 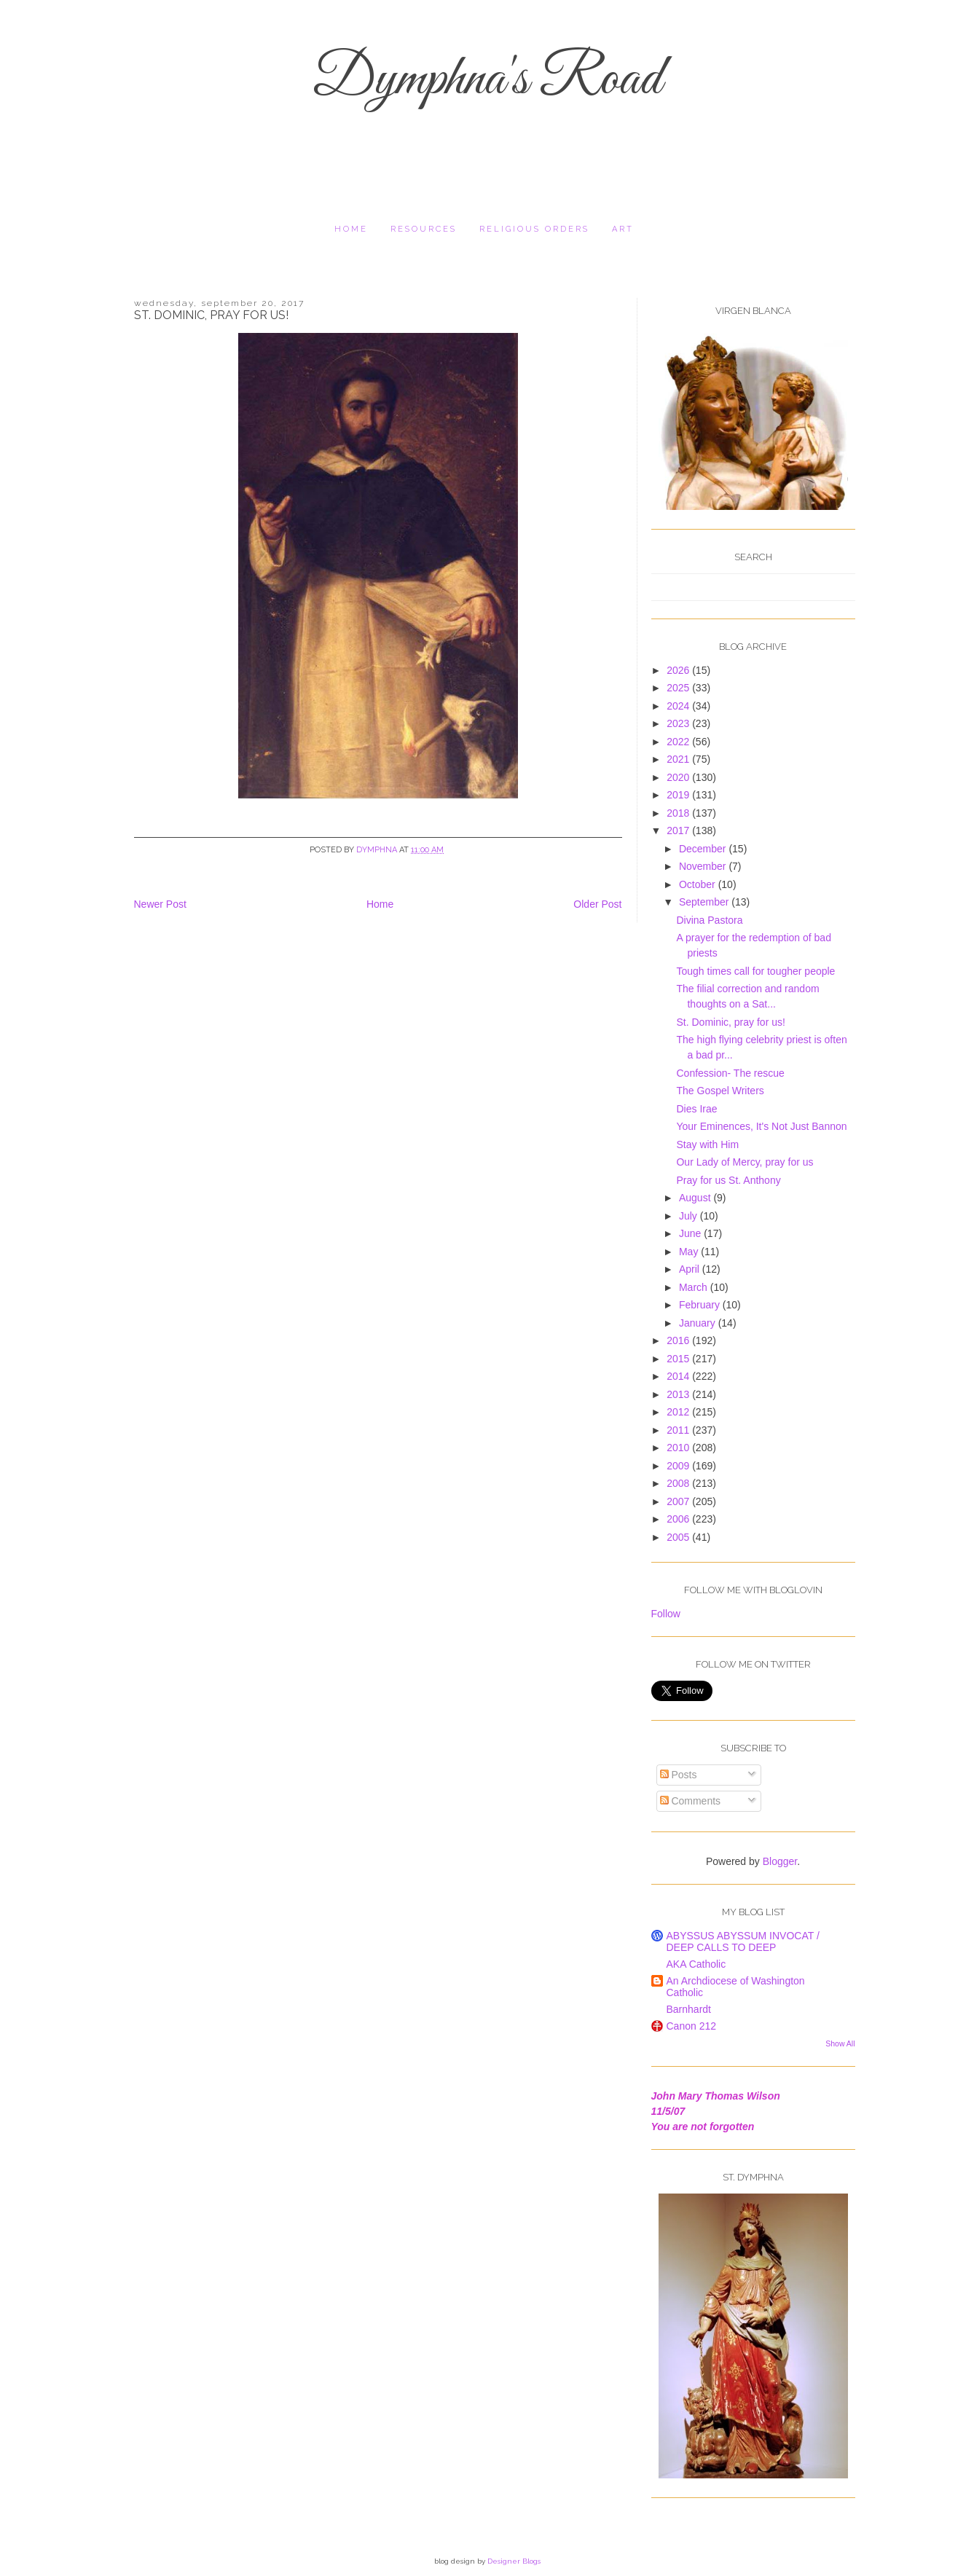 I want to click on 2019, so click(x=679, y=795).